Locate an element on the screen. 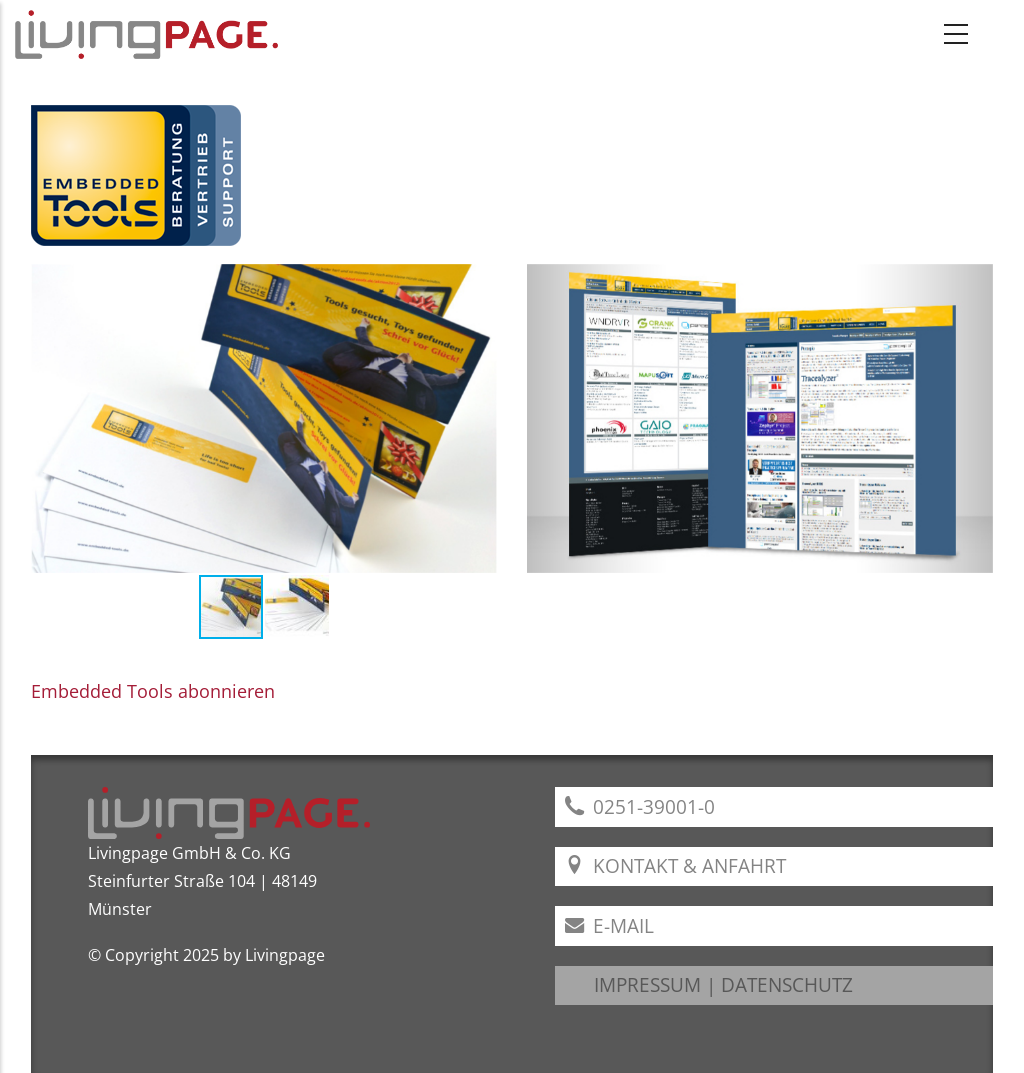 The height and width of the screenshot is (1073, 1024). 0251-39001-0 is located at coordinates (640, 806).